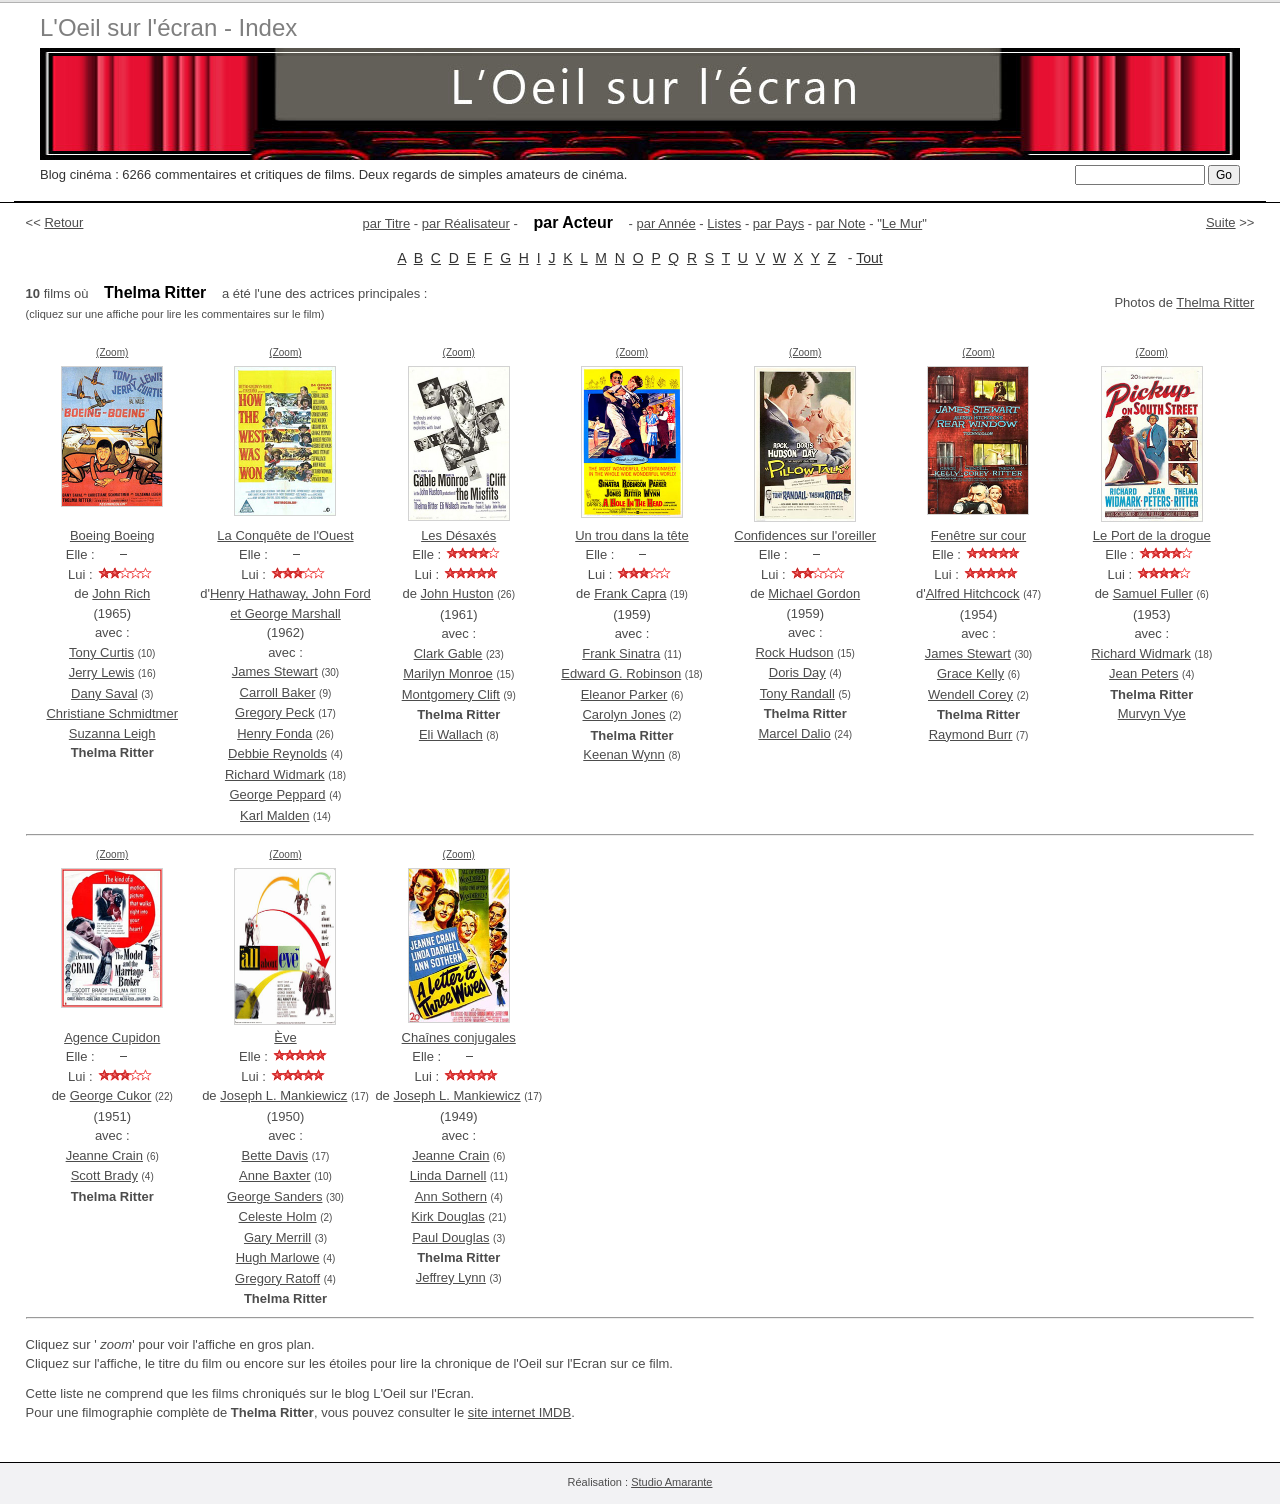 Image resolution: width=1280 pixels, height=1504 pixels. I want to click on Eleanor Parker, so click(624, 694).